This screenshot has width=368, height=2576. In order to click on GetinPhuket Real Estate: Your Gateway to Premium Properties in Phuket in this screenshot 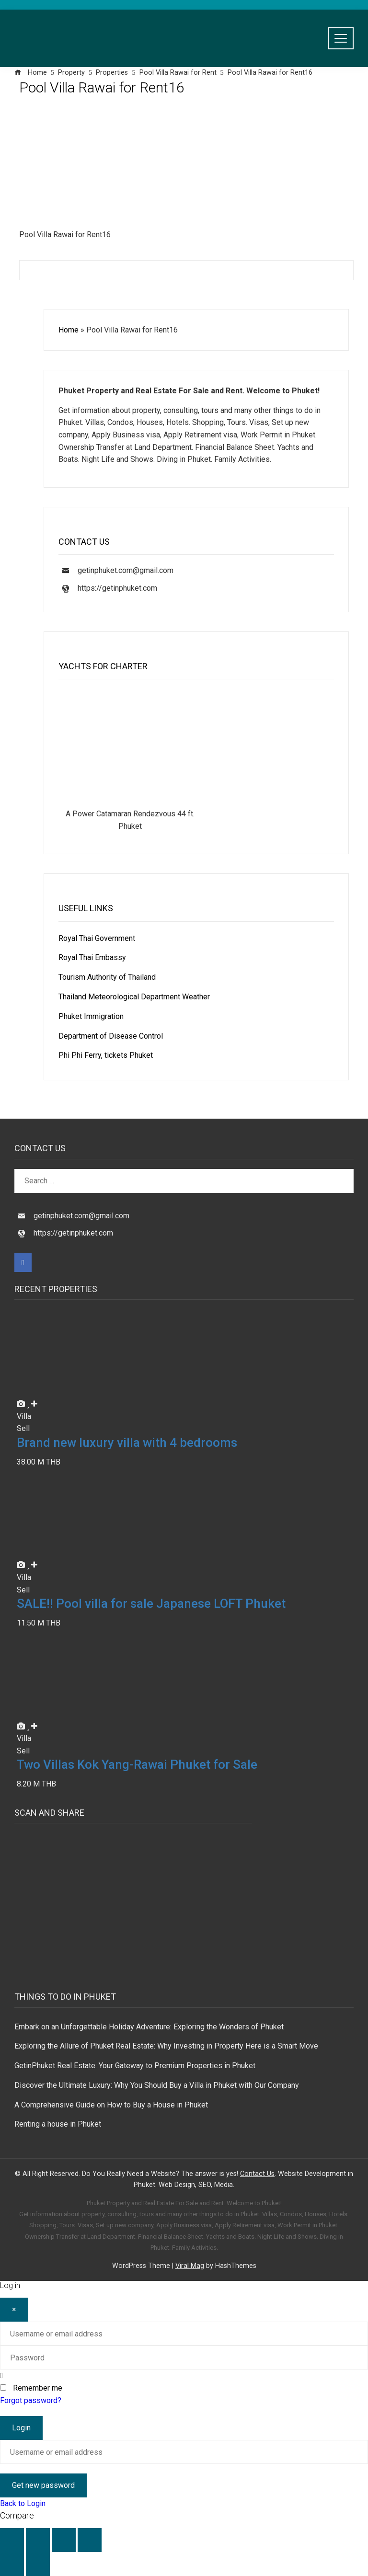, I will do `click(134, 2065)`.